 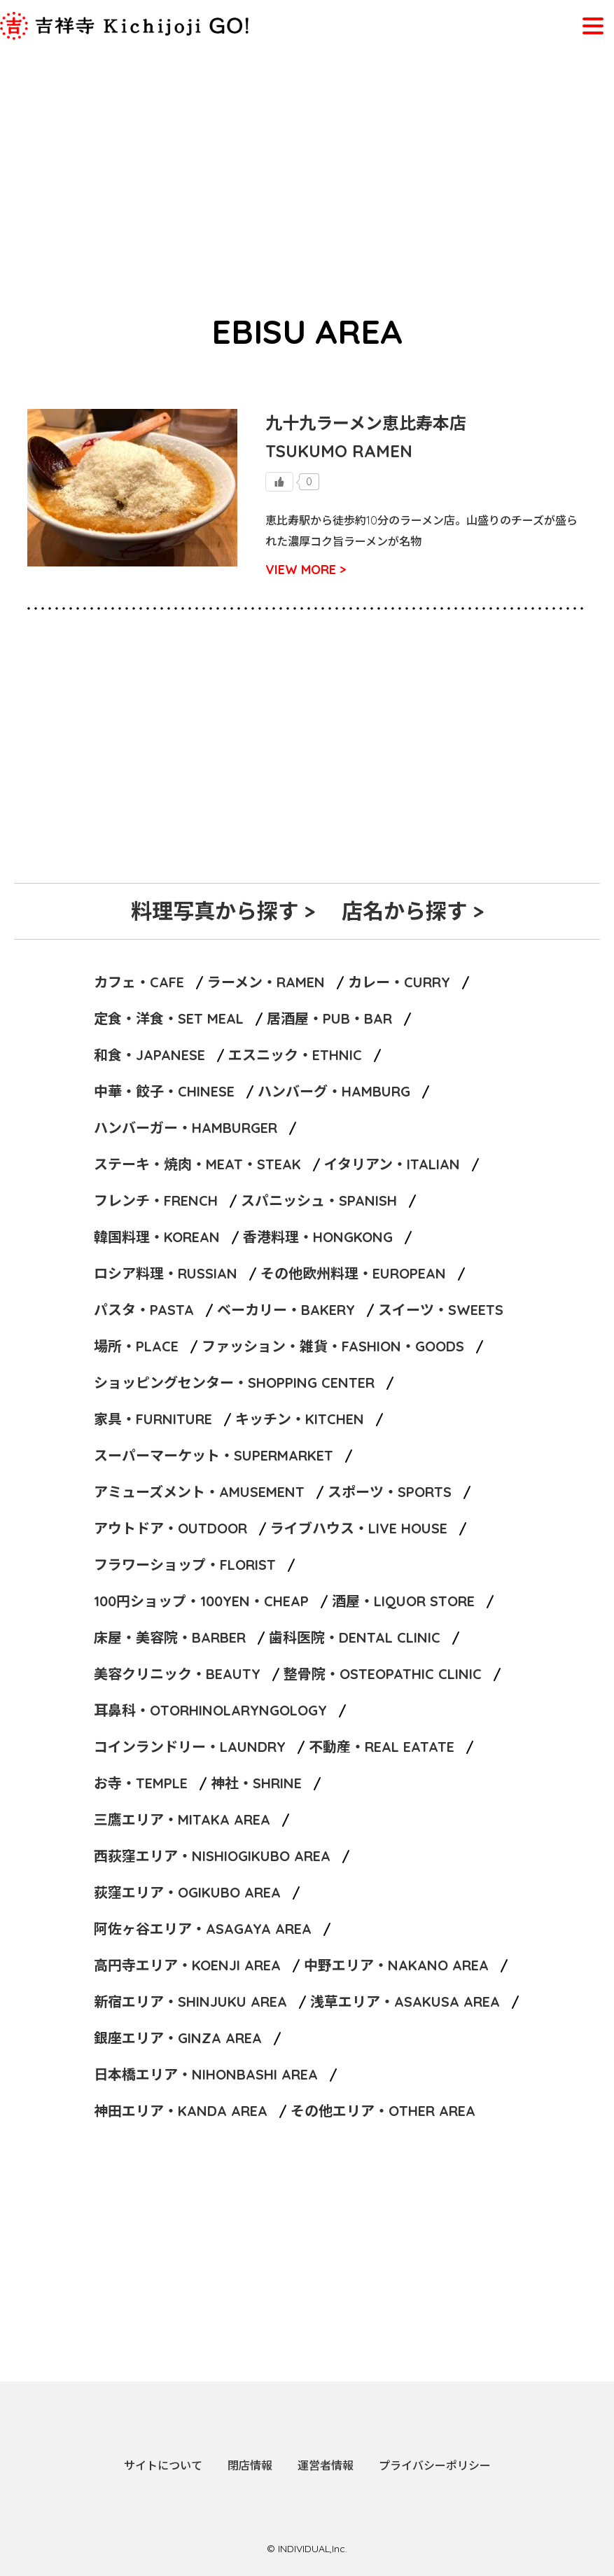 I want to click on 閉店情報, so click(x=250, y=2465).